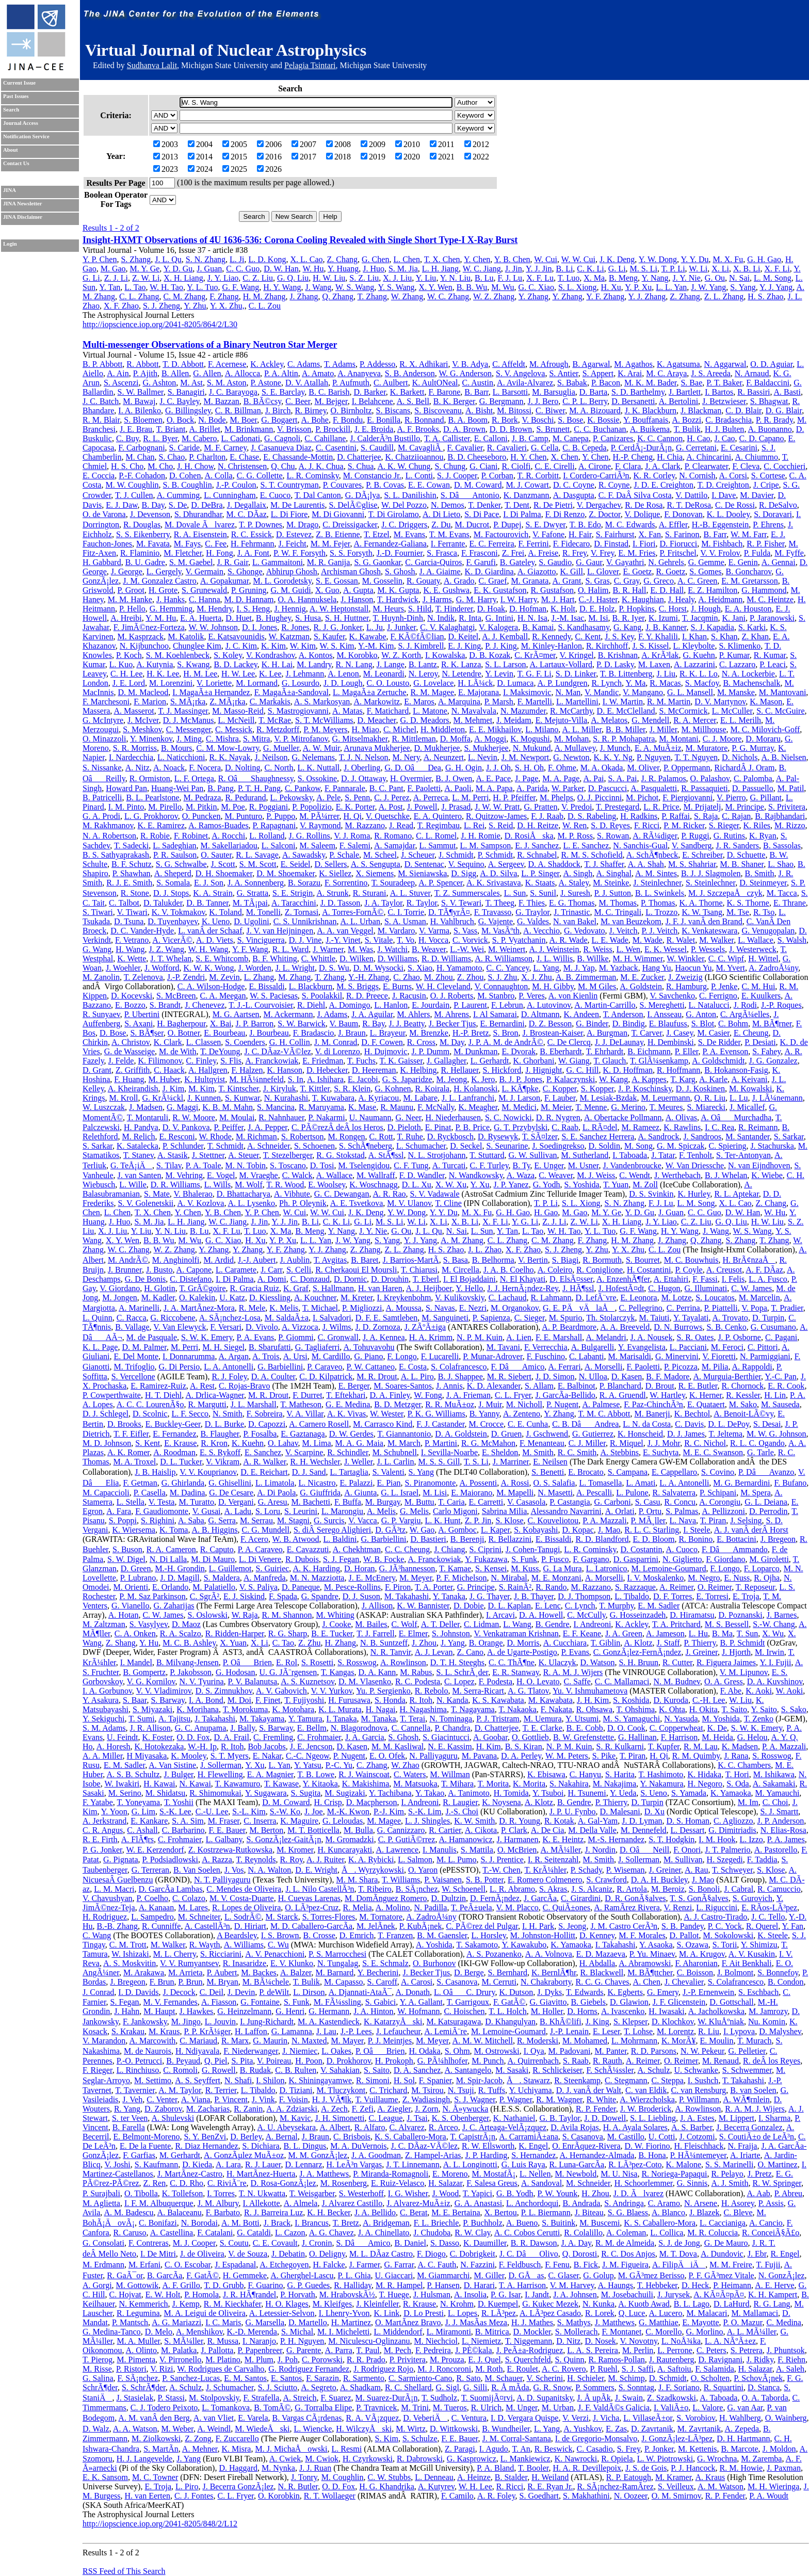  I want to click on K. Steele, so click(772, 1935).